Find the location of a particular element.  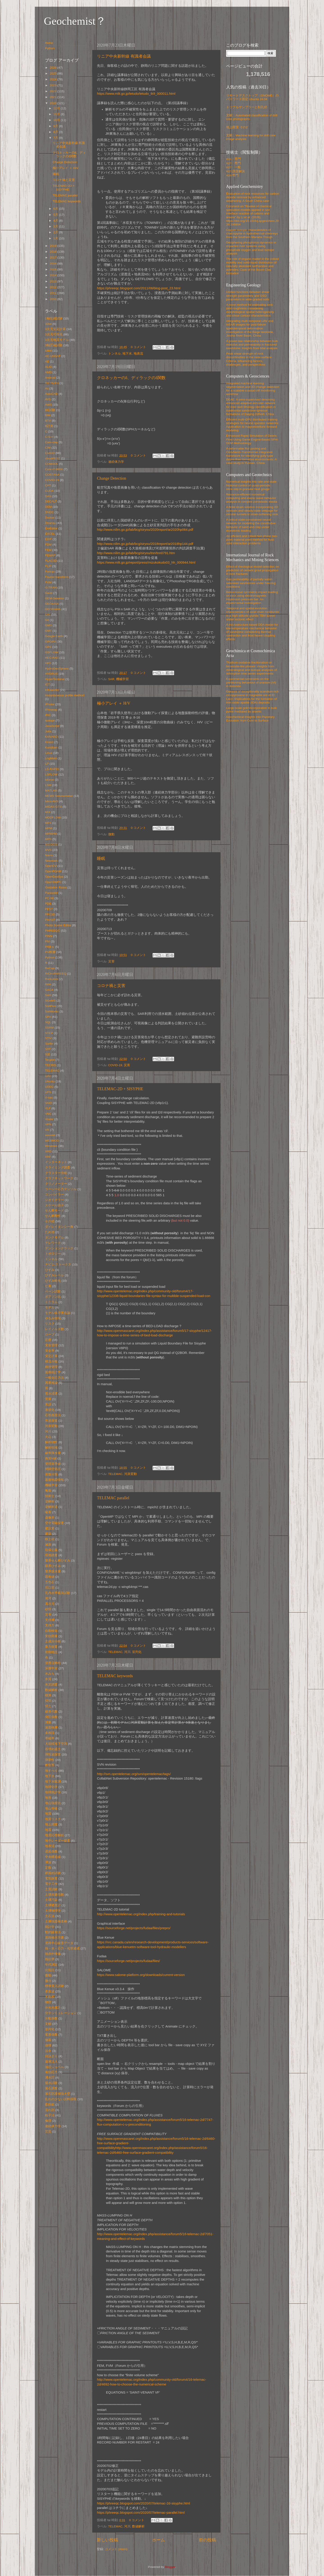

労災 is located at coordinates (48, 2131).